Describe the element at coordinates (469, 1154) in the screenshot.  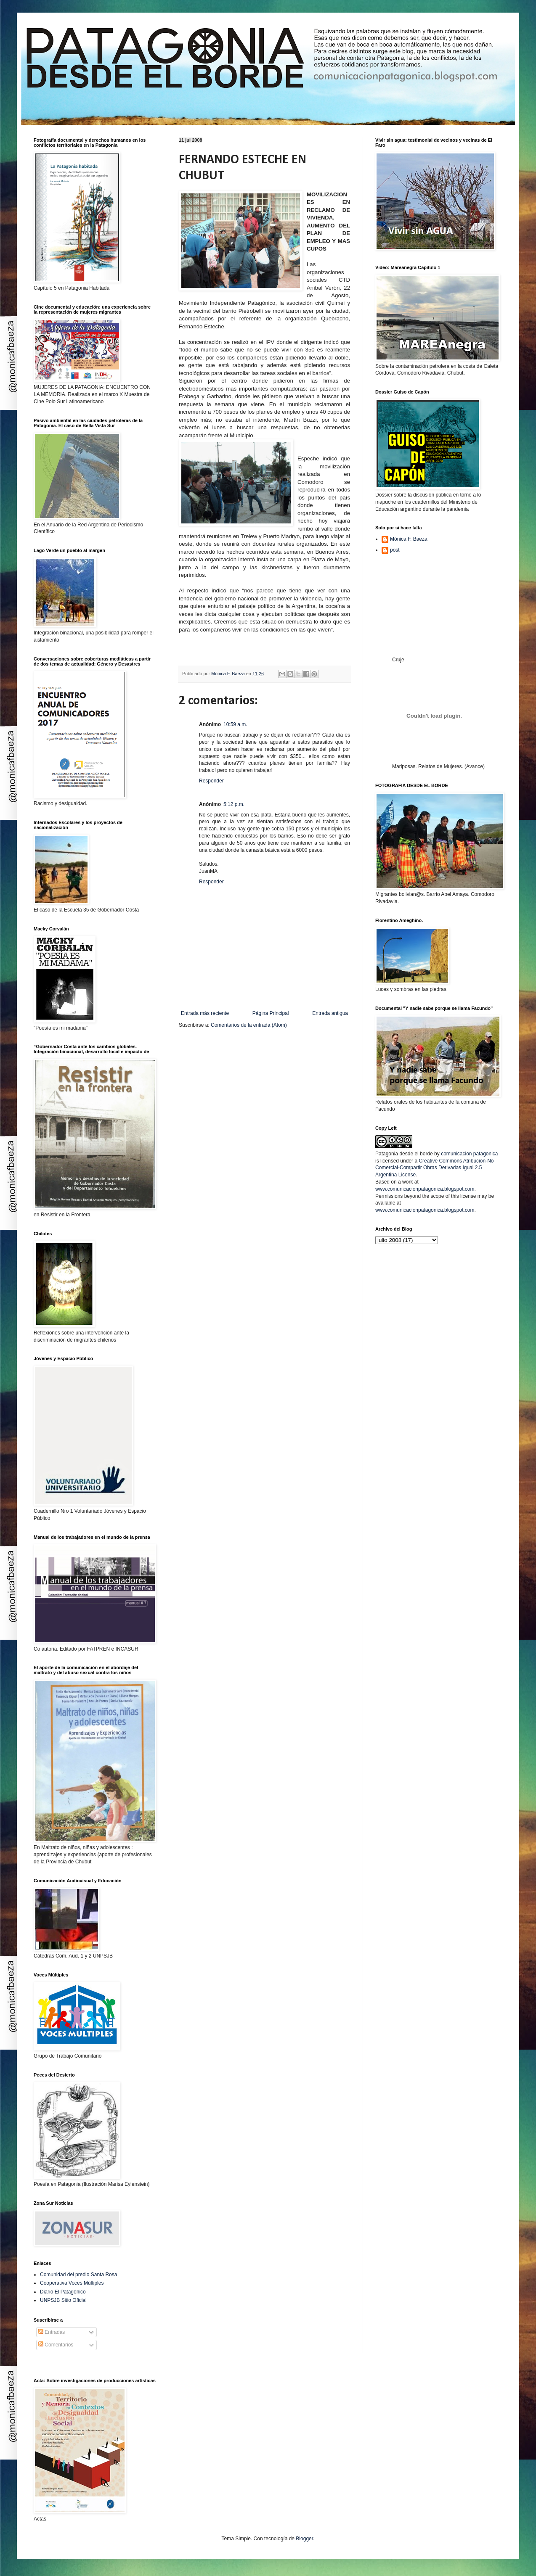
I see `comunicacion patagonica` at that location.